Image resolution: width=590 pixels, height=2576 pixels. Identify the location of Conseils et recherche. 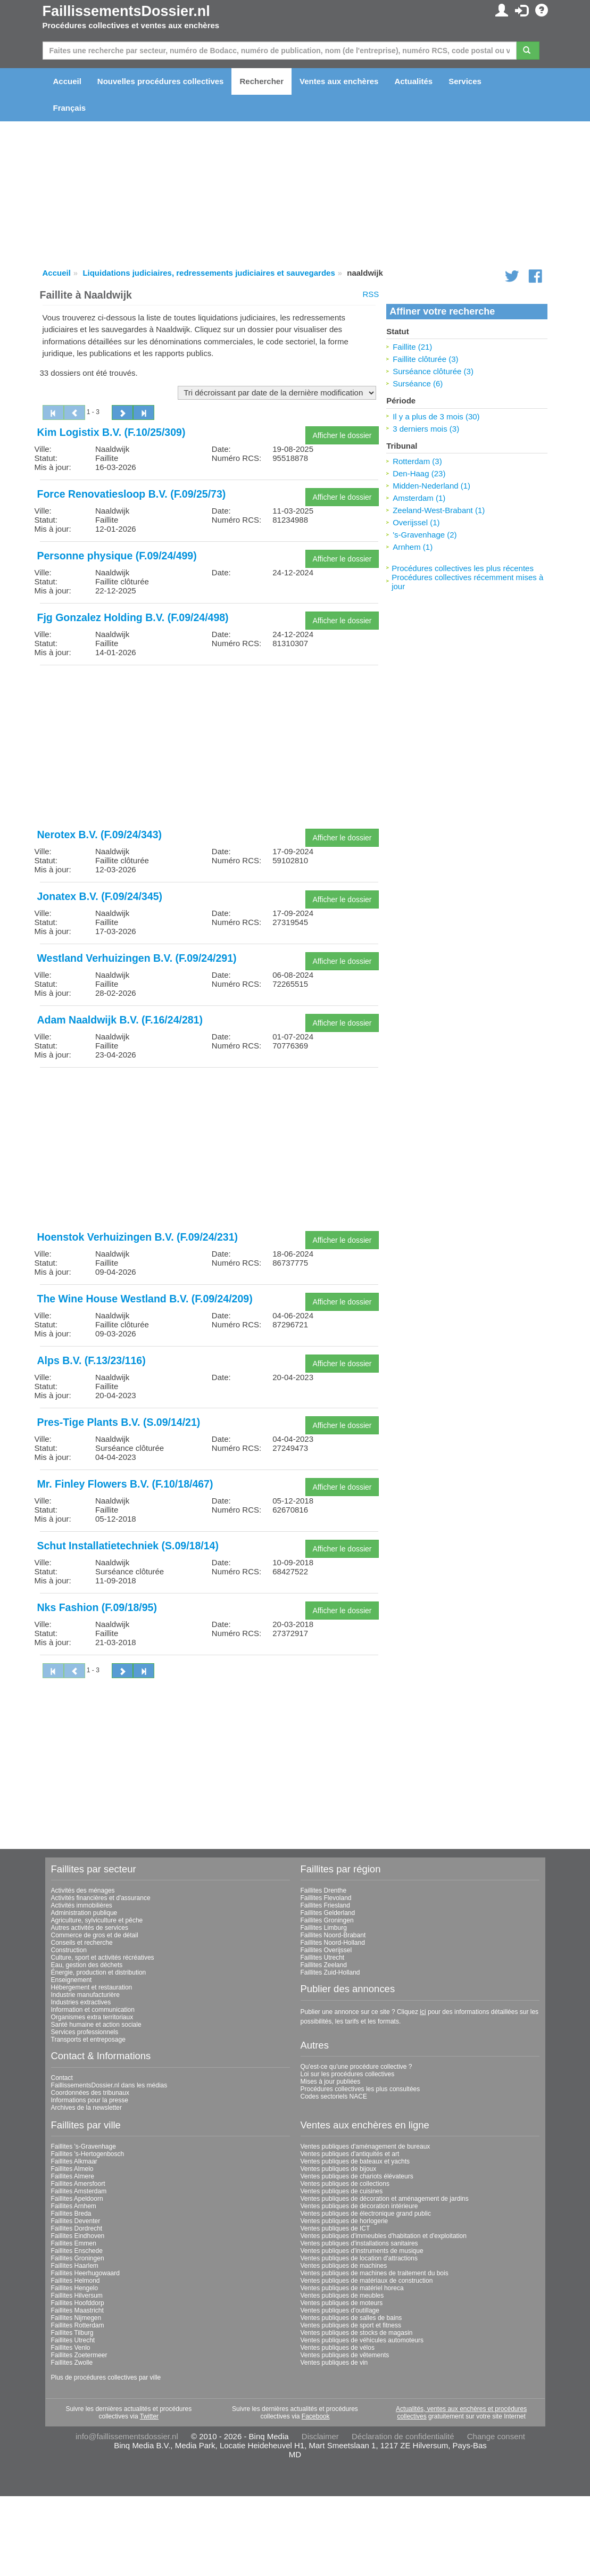
(82, 1942).